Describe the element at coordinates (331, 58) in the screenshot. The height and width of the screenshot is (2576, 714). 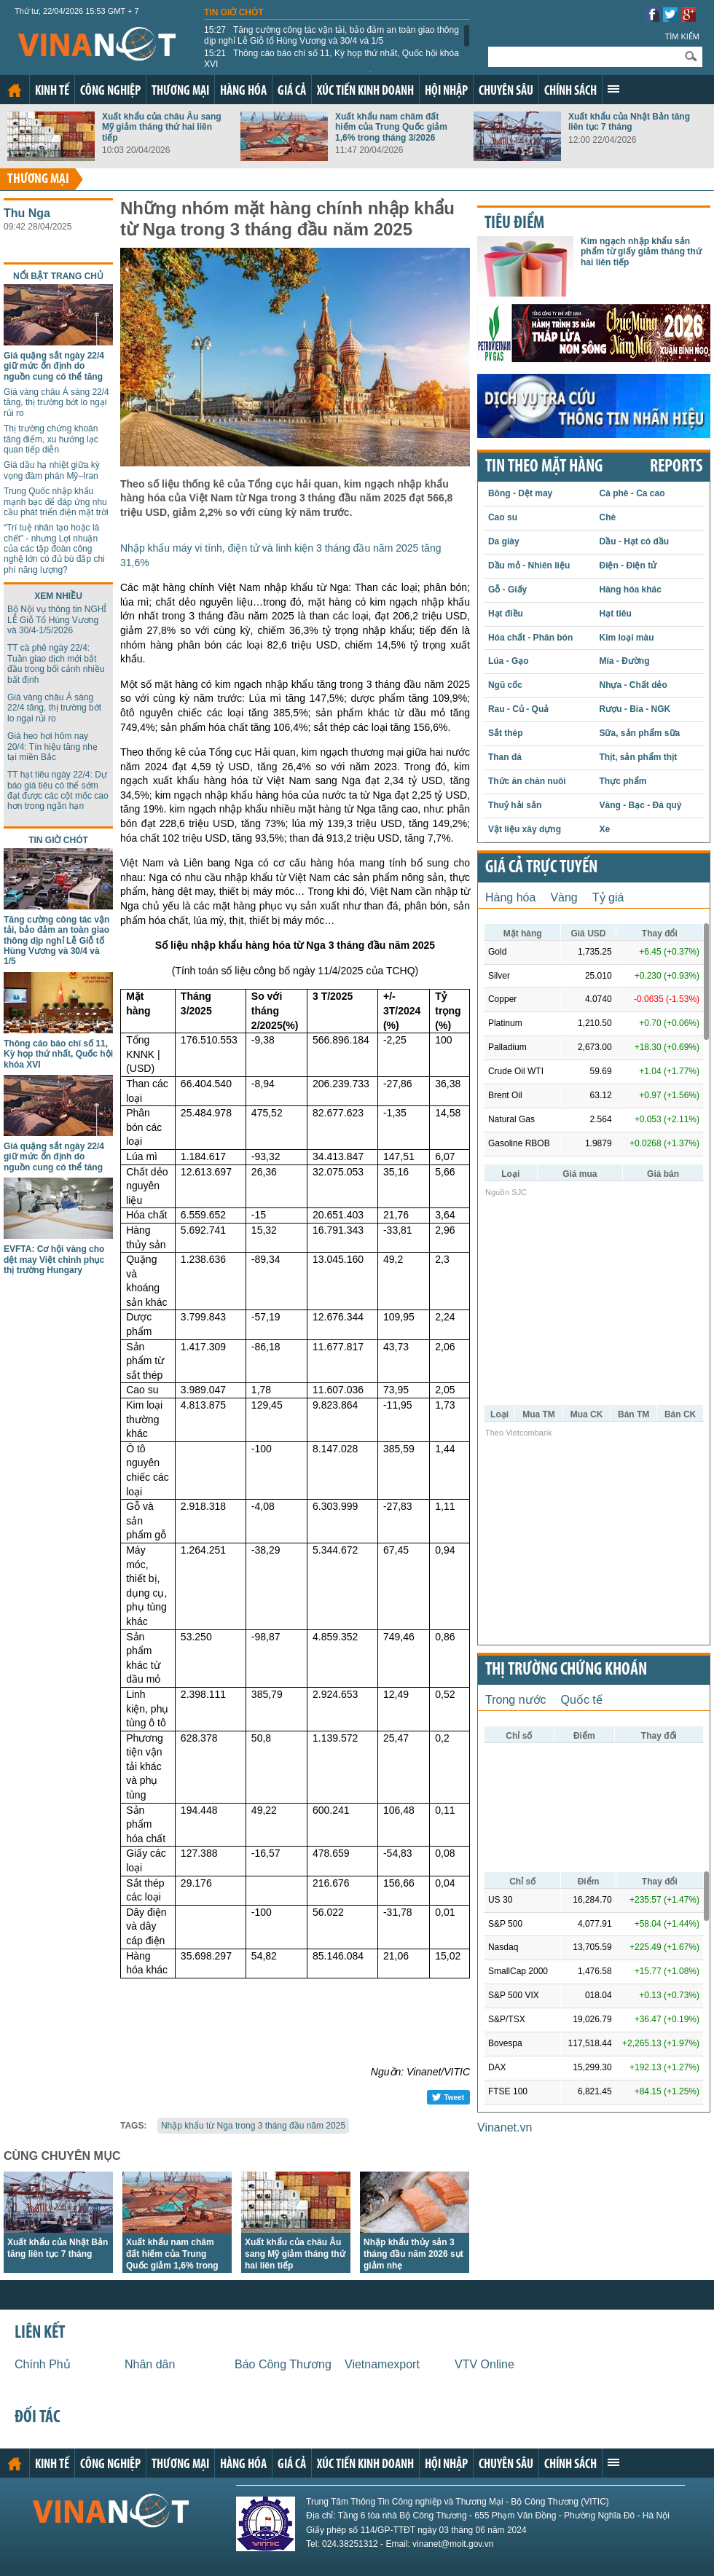
I see `Thông cáo báo chí số 11, Kỳ họp thứ nhất, Quốc hội khóa XVI` at that location.